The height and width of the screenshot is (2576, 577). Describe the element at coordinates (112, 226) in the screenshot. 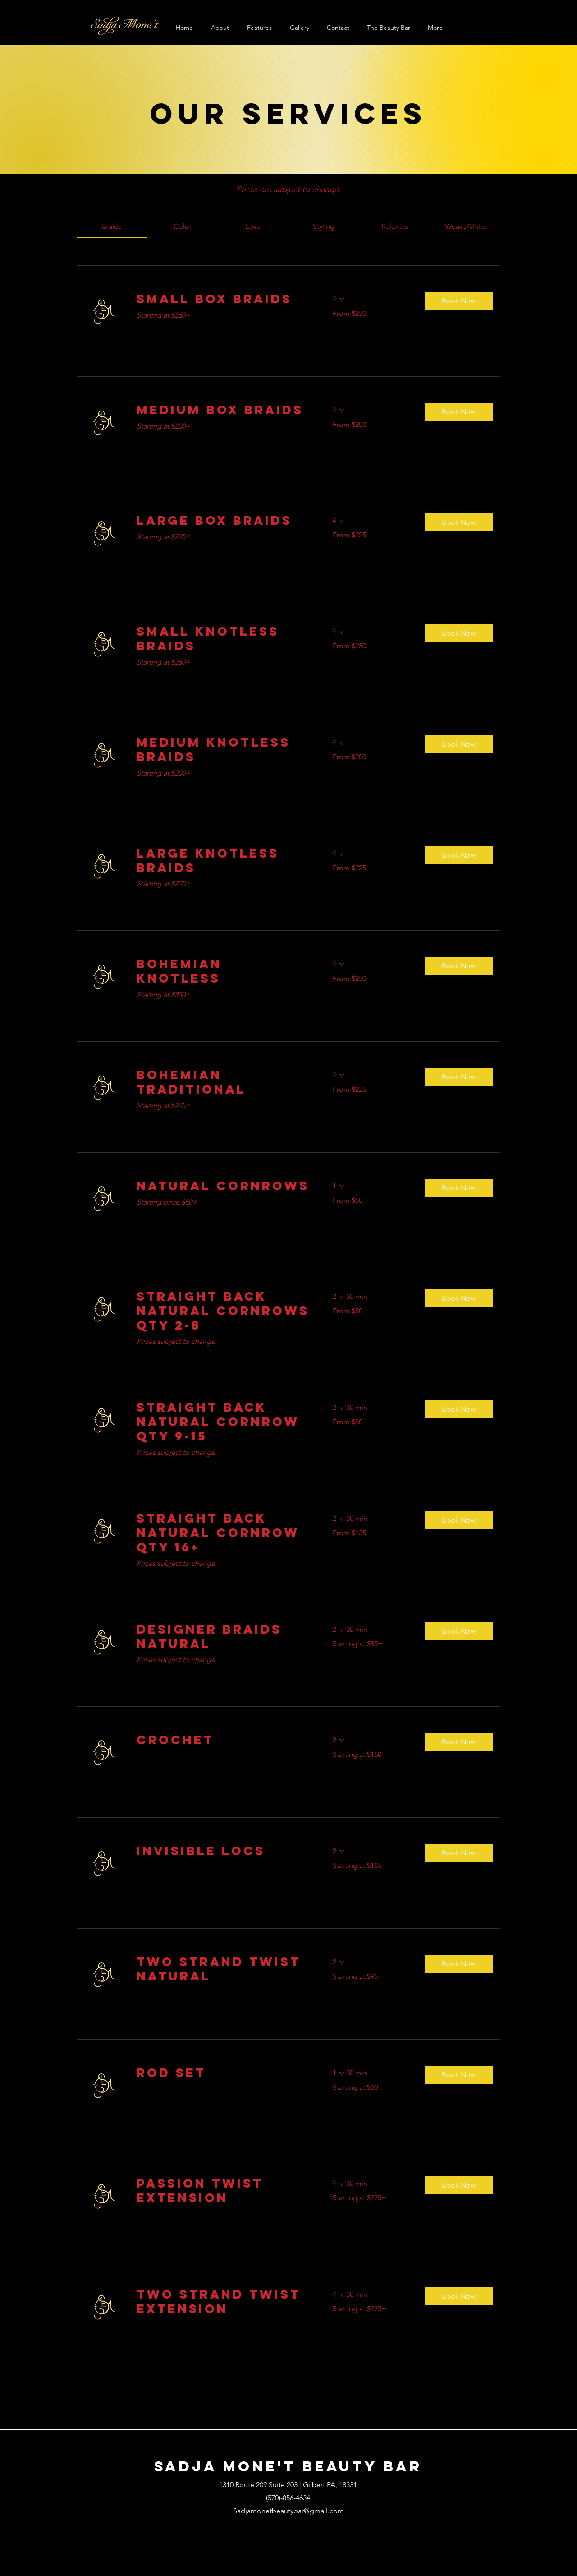

I see `[link]` at that location.